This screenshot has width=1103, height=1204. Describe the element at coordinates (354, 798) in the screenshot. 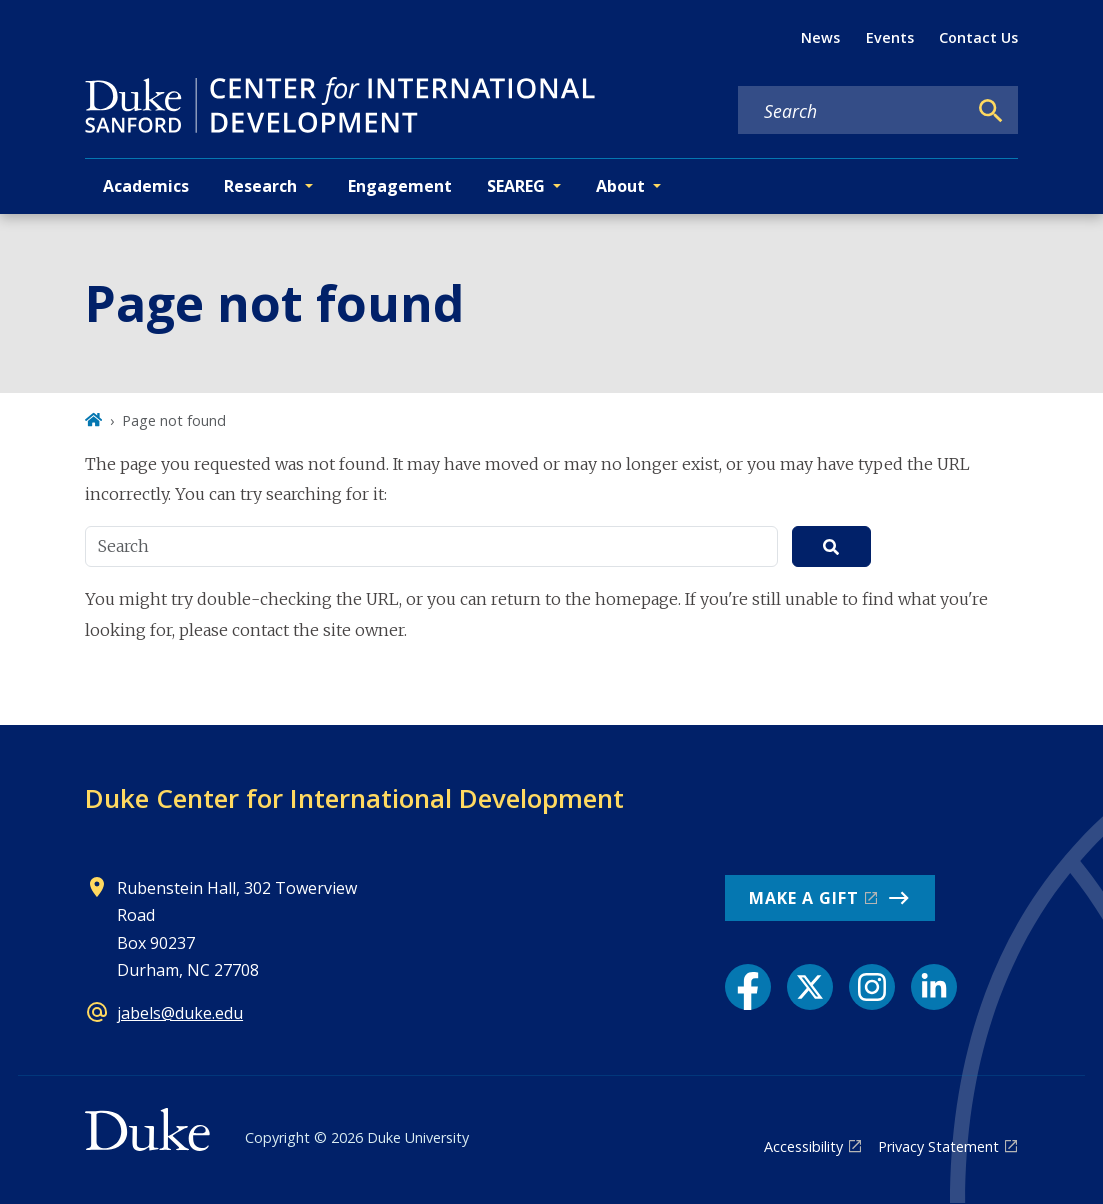

I see `Duke Center for International Development` at that location.